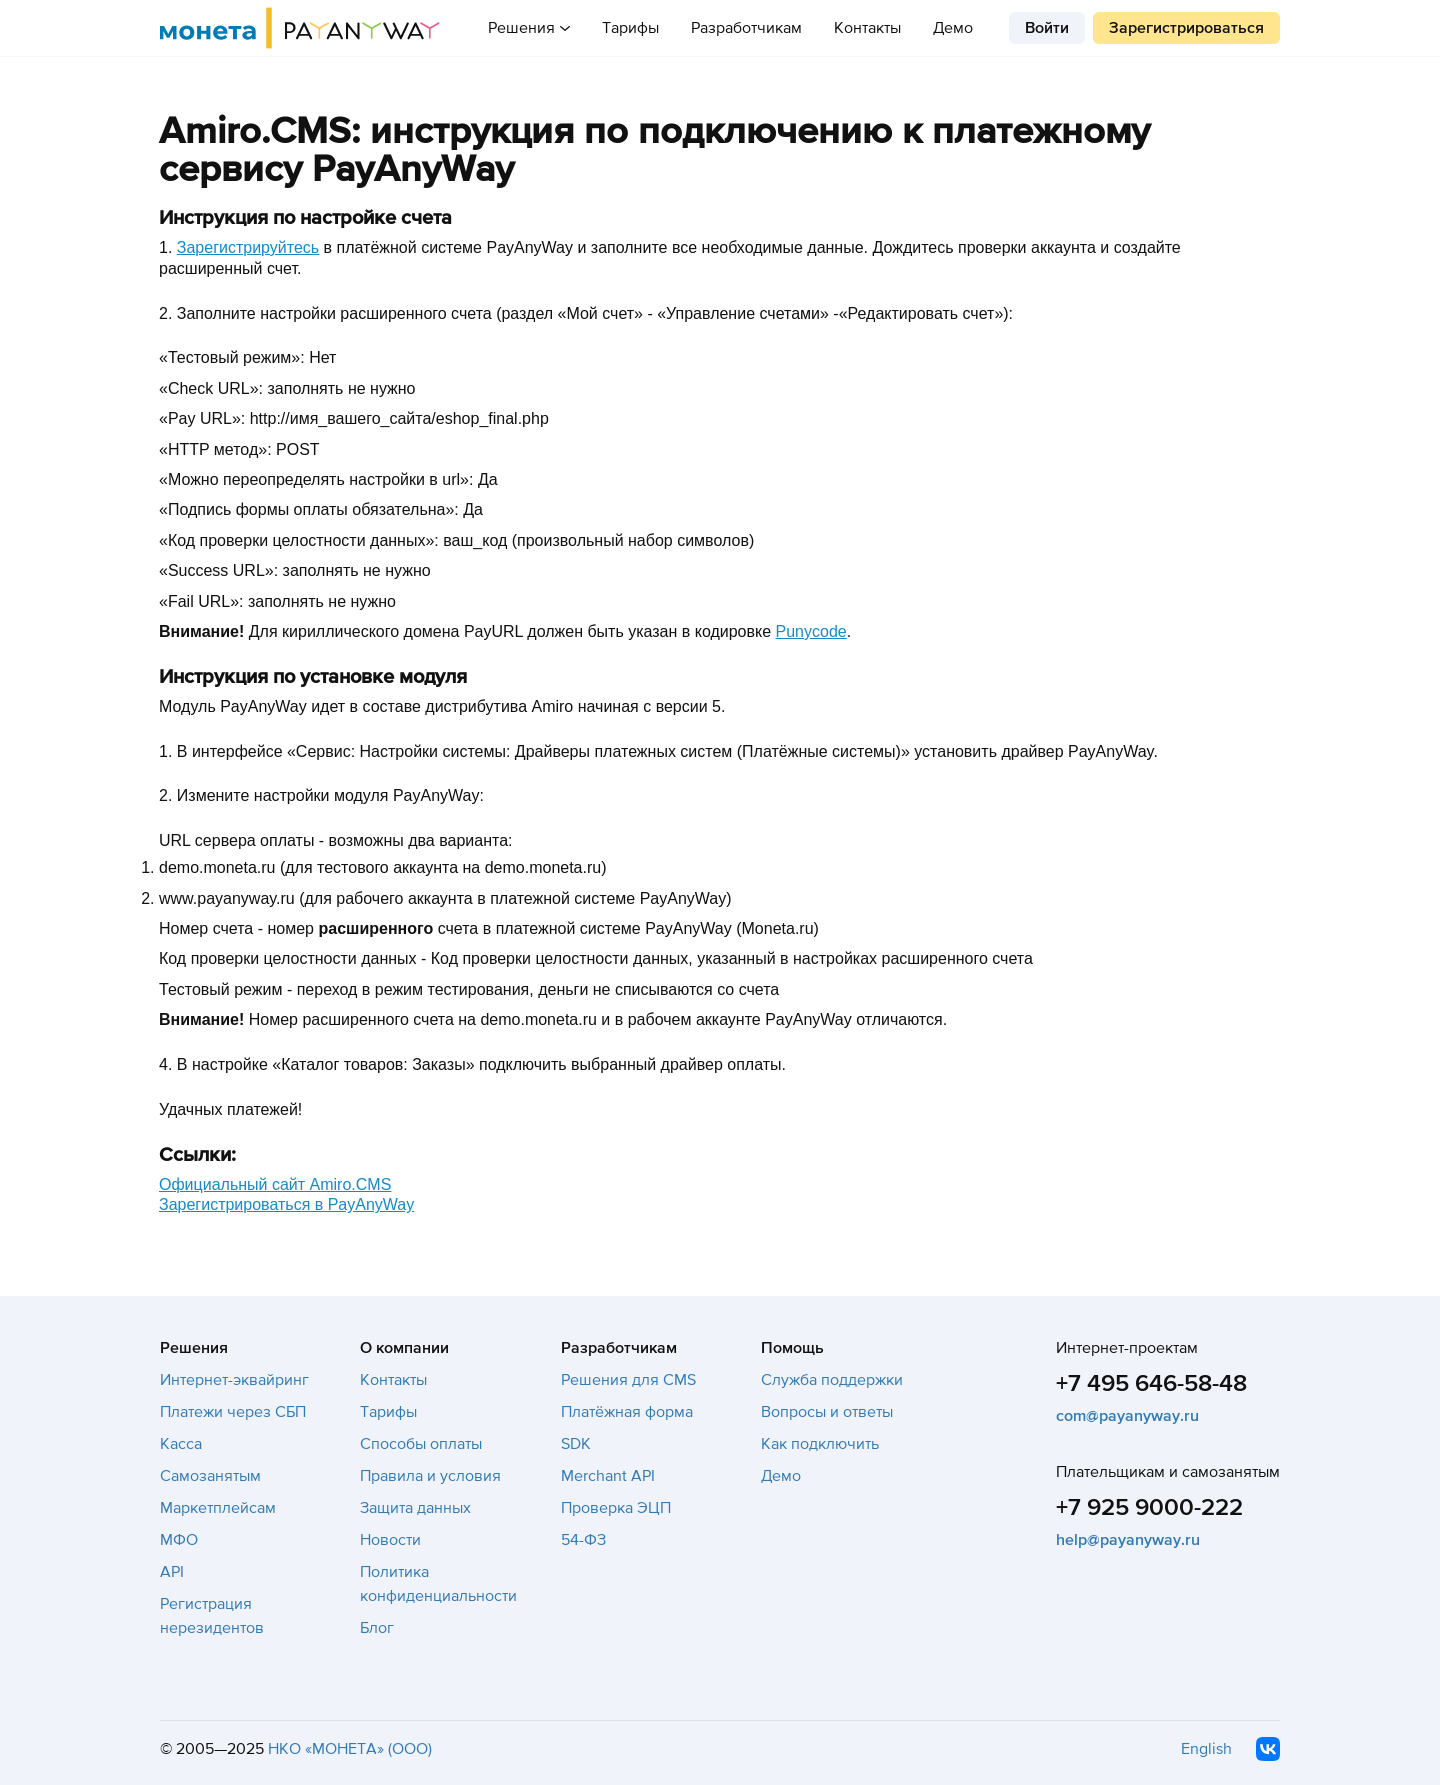 This screenshot has height=1785, width=1440. Describe the element at coordinates (832, 1380) in the screenshot. I see `Служба поддержки` at that location.